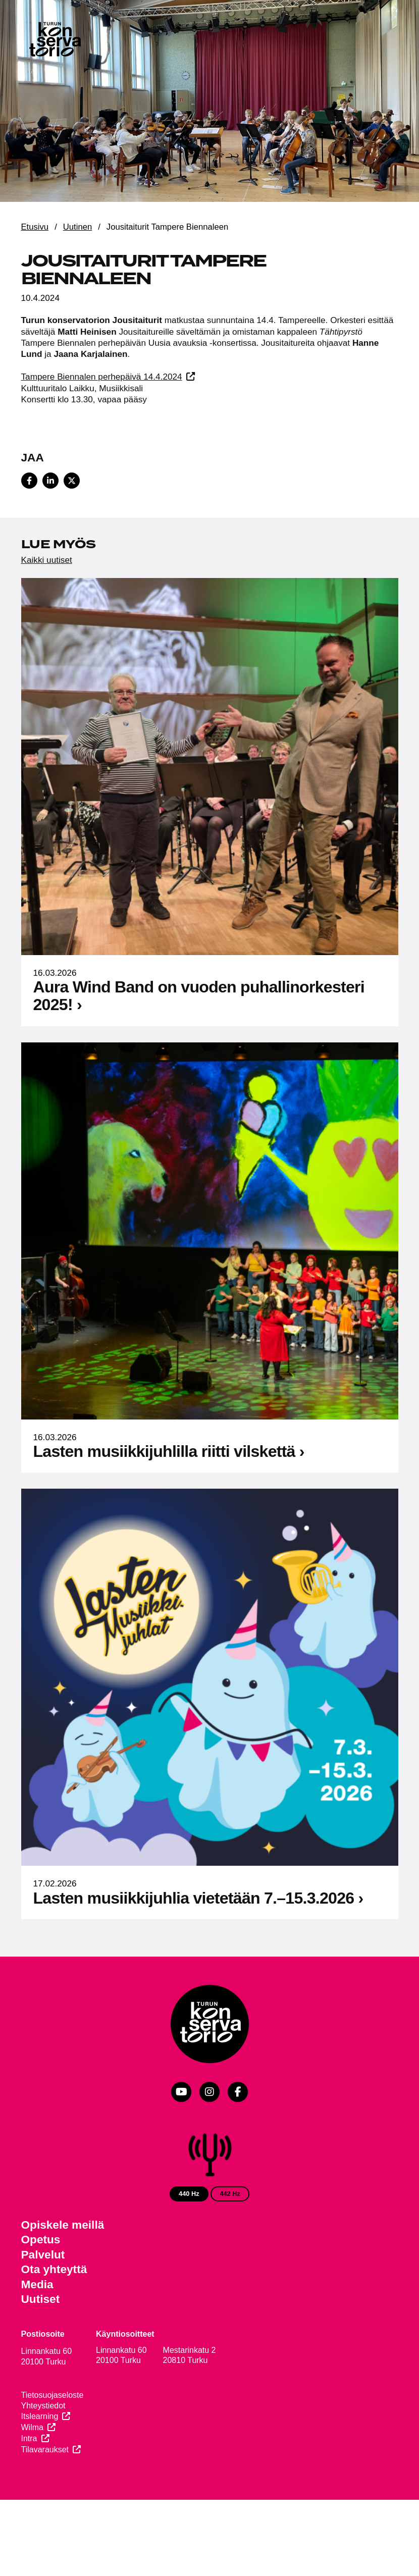 The height and width of the screenshot is (2576, 419). Describe the element at coordinates (189, 2193) in the screenshot. I see `440 Hz` at that location.